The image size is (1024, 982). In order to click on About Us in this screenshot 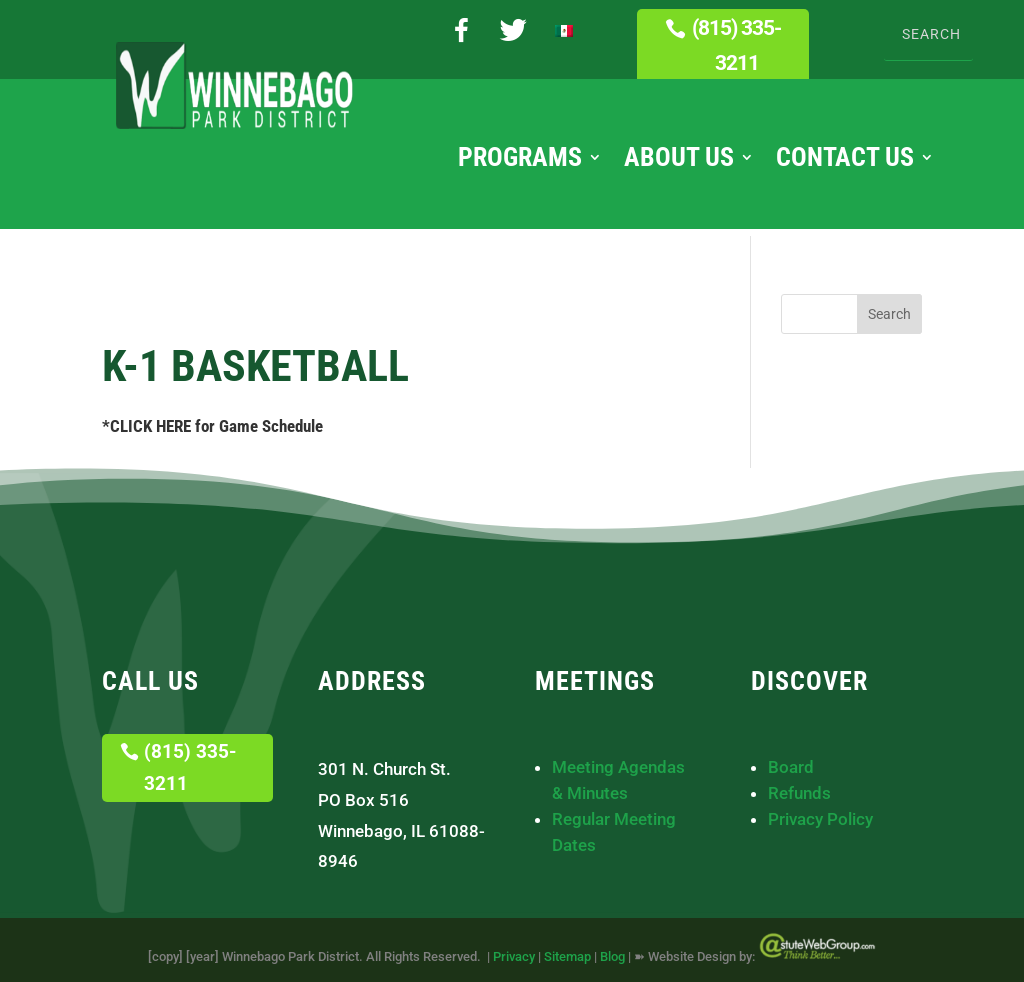, I will do `click(679, 161)`.